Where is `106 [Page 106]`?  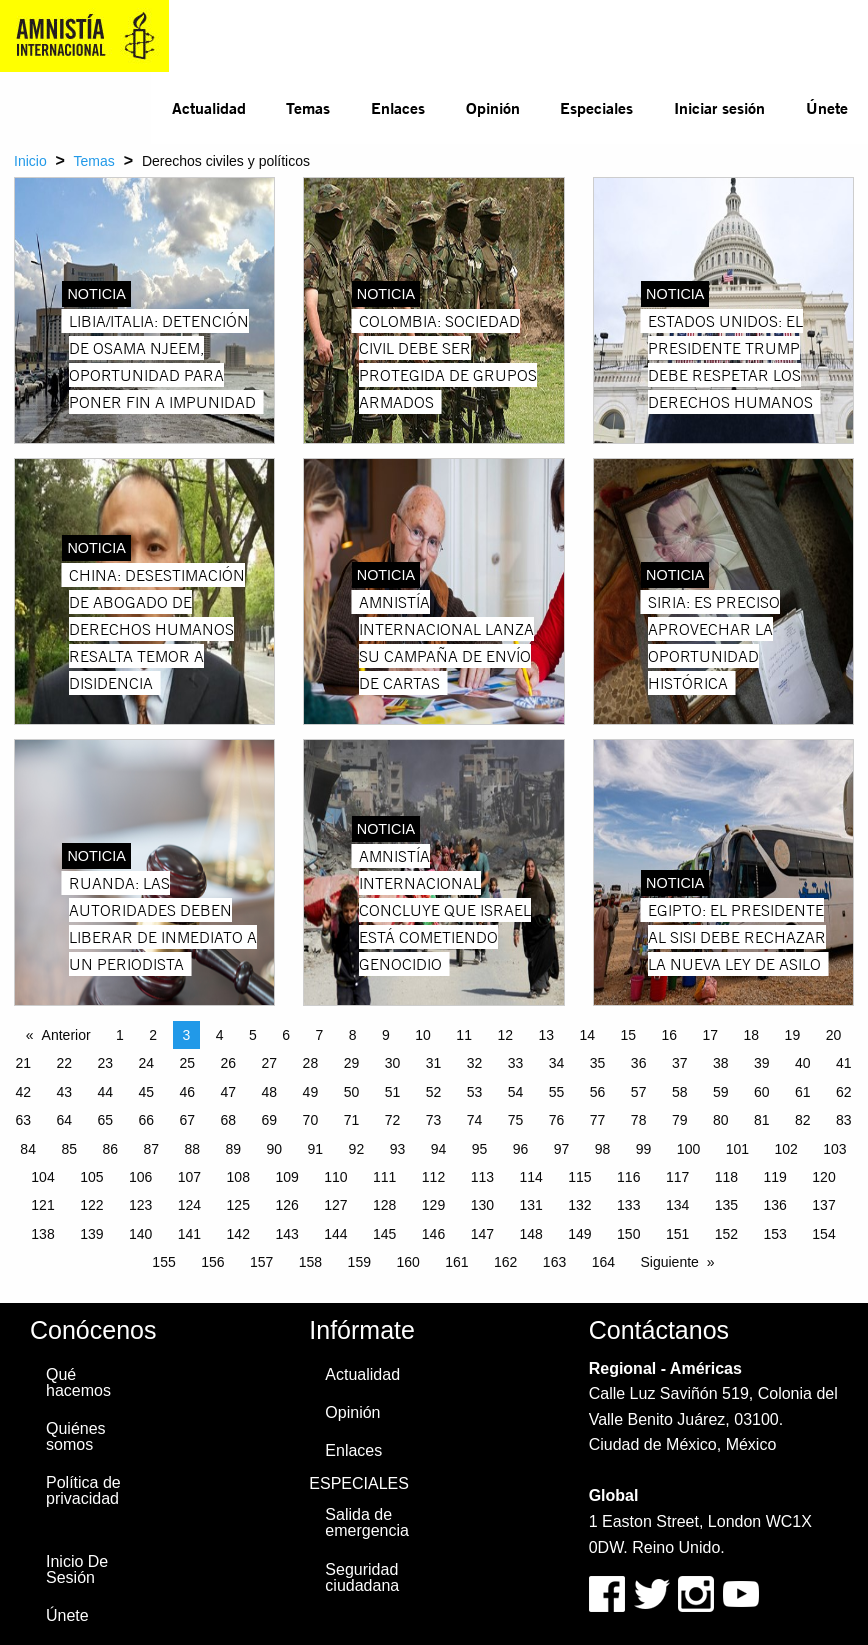 106 [Page 106] is located at coordinates (140, 1177).